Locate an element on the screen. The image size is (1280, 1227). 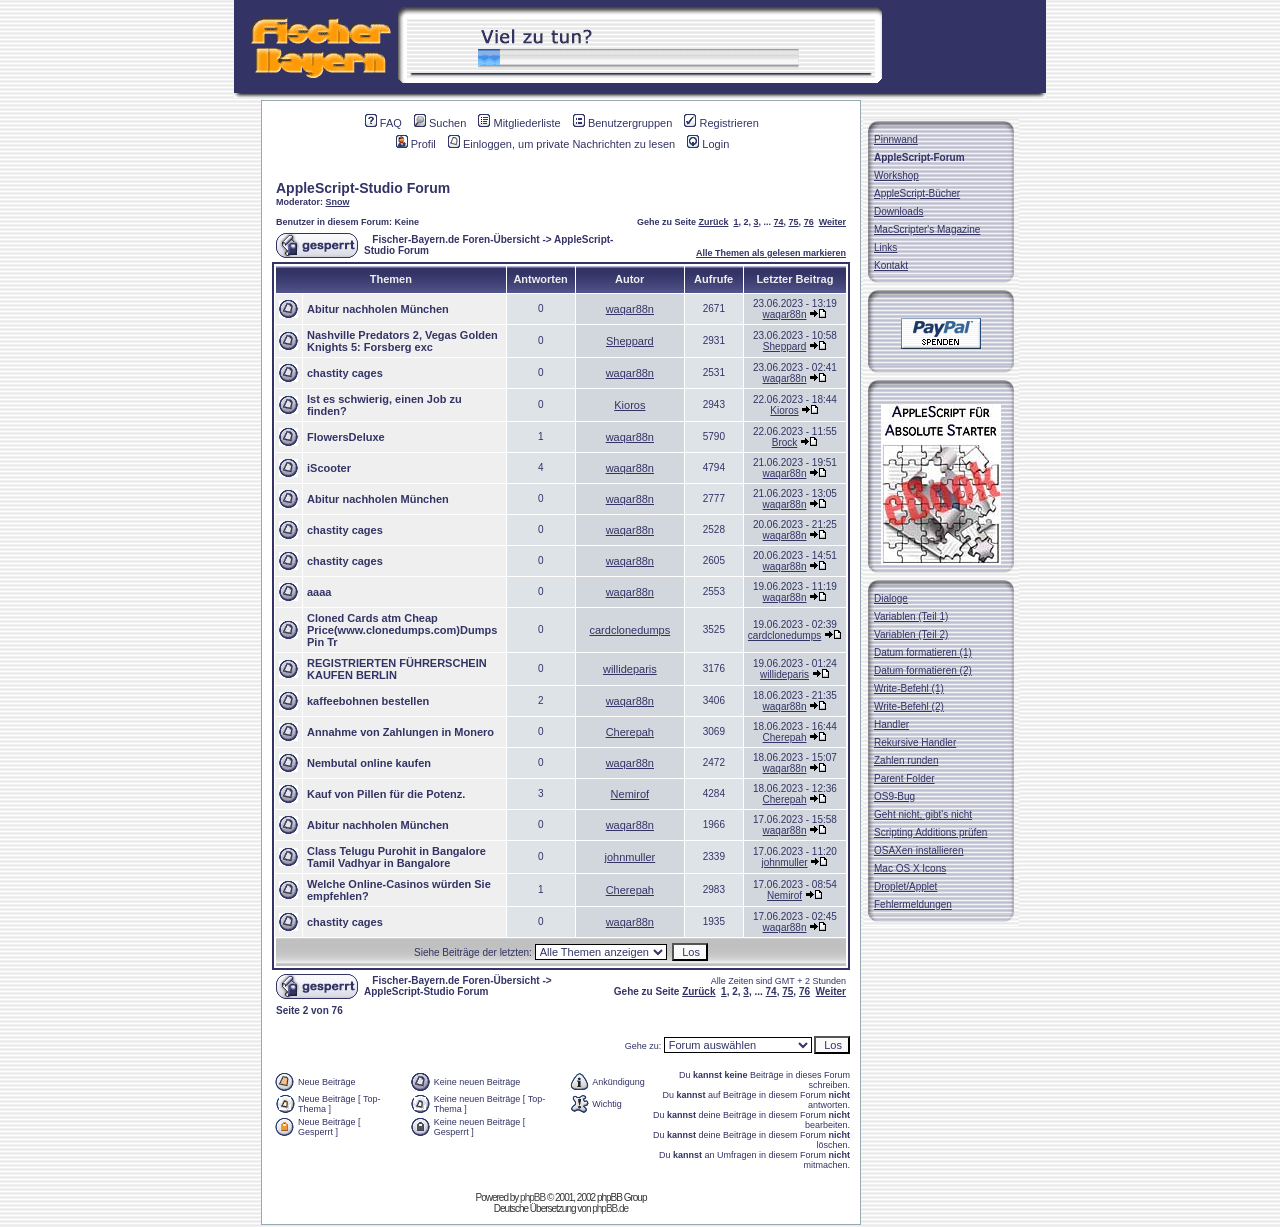
Mitgliederliste is located at coordinates (519, 123).